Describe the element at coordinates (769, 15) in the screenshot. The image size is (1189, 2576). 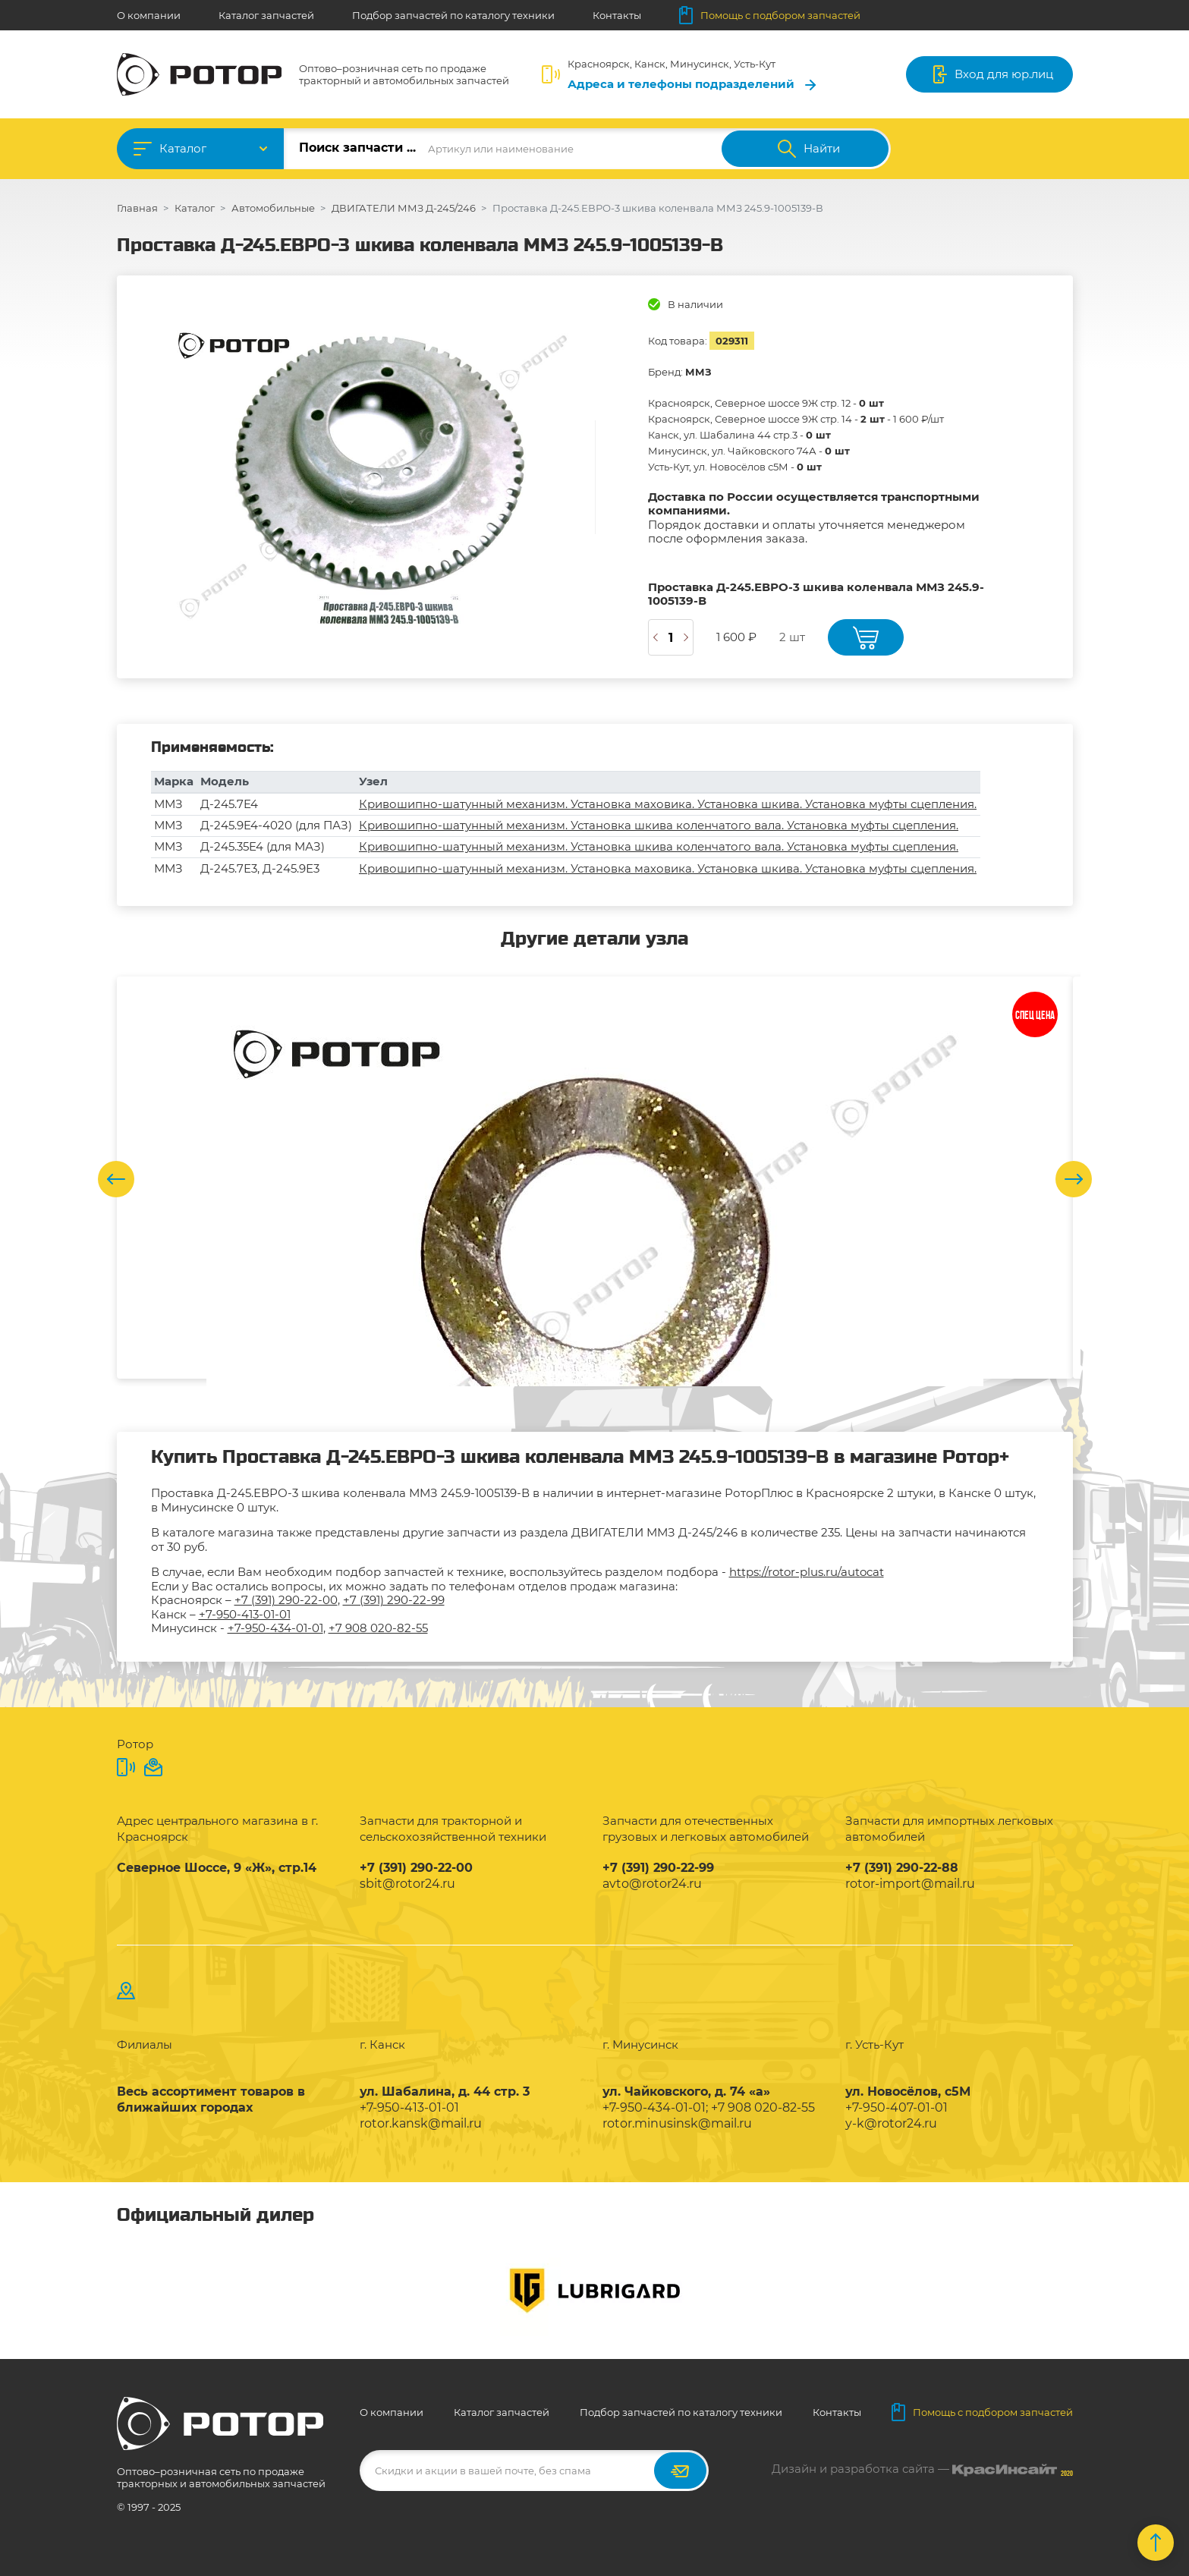
I see `Помощь с подбором запчастей` at that location.